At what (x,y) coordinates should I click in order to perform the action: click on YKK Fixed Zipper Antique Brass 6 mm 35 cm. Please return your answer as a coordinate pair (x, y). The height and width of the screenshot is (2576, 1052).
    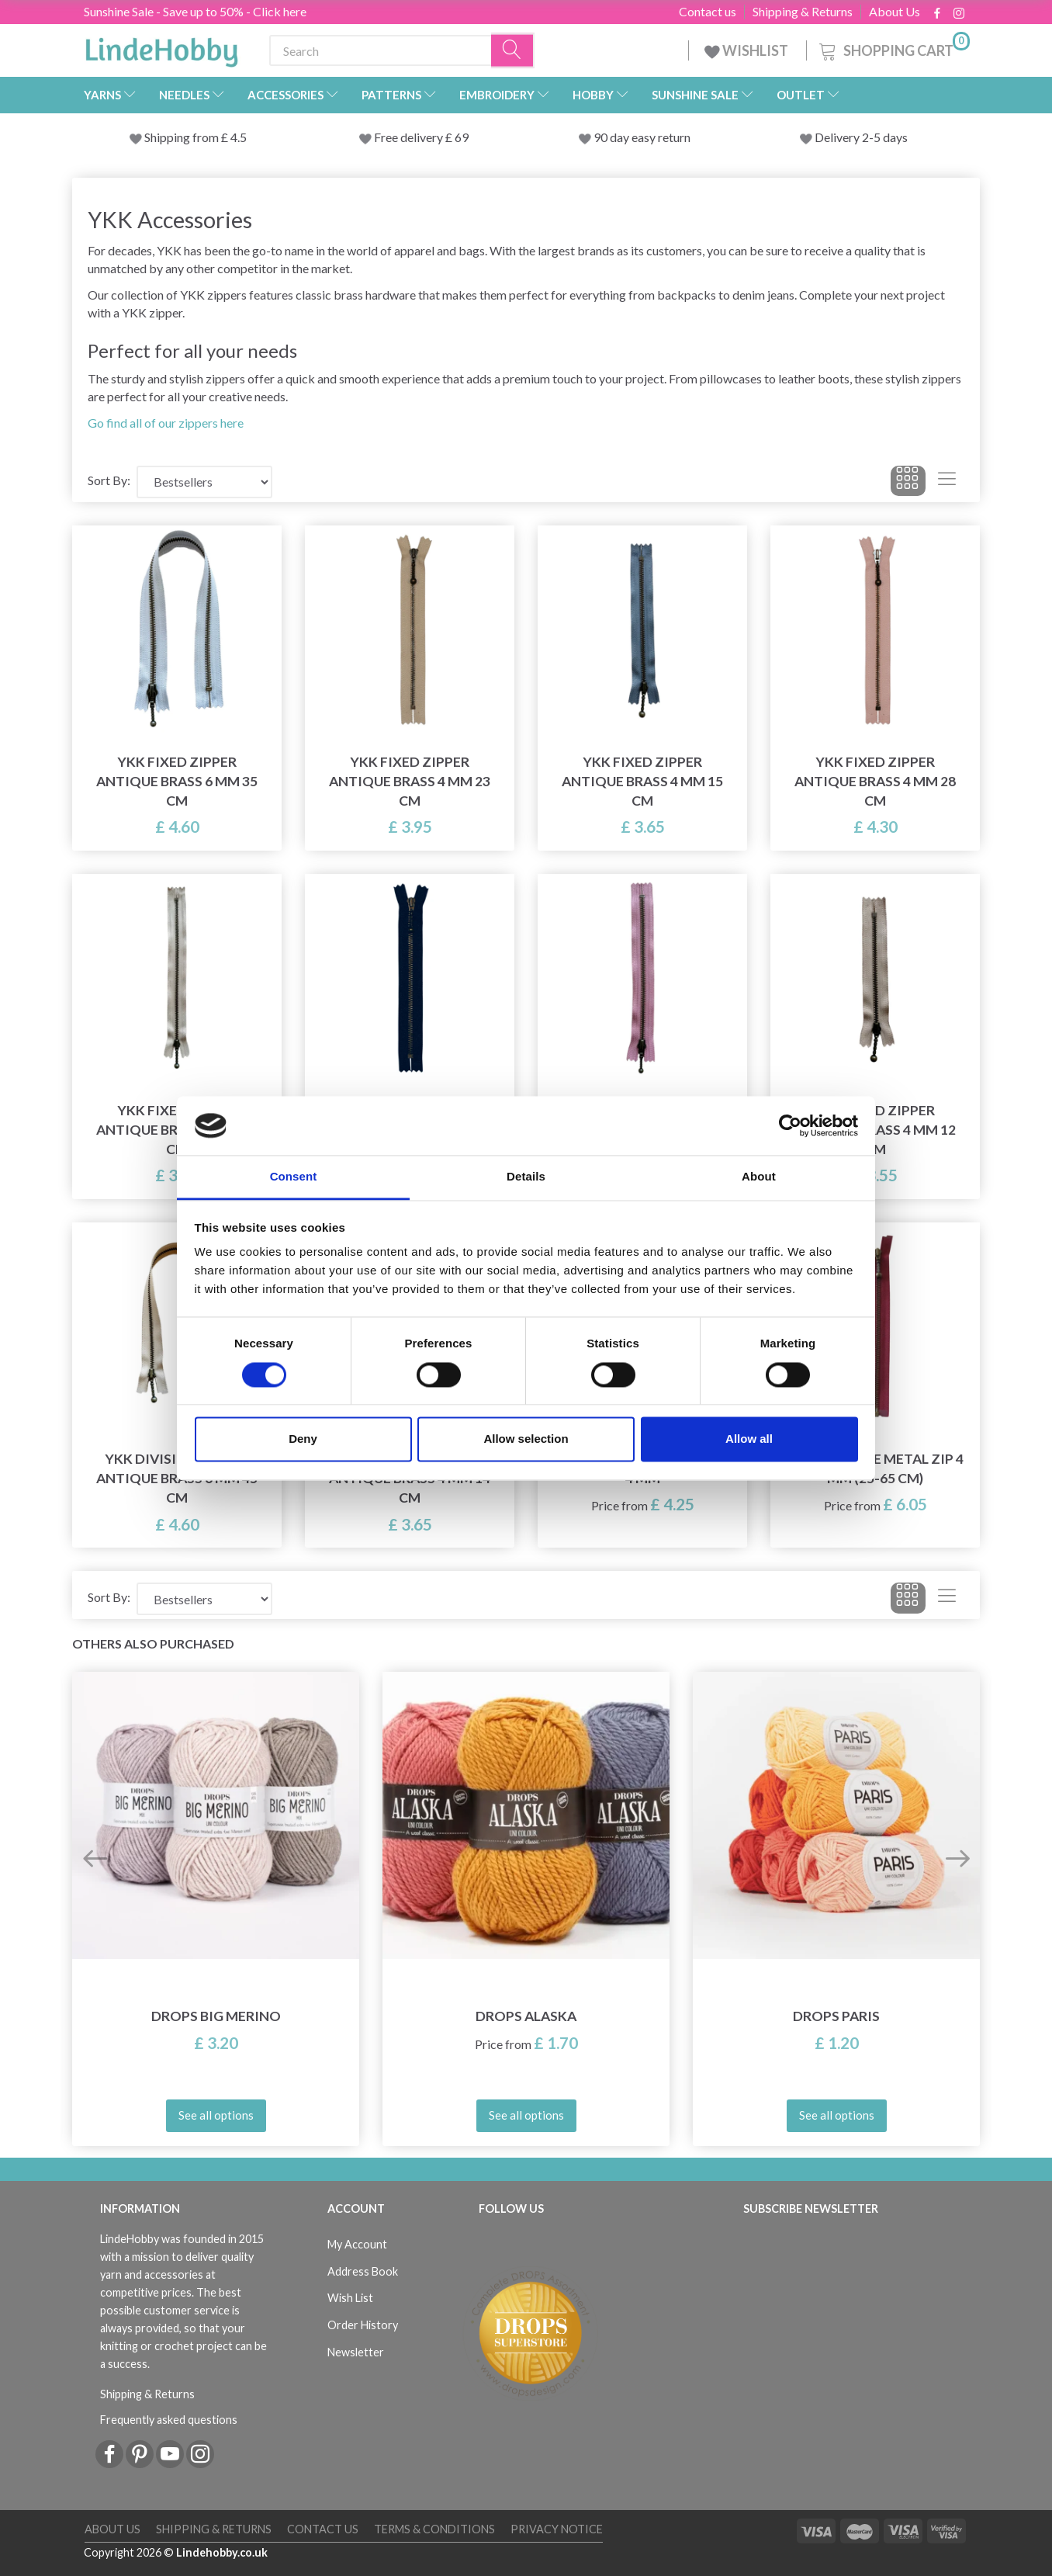
    Looking at the image, I should click on (177, 781).